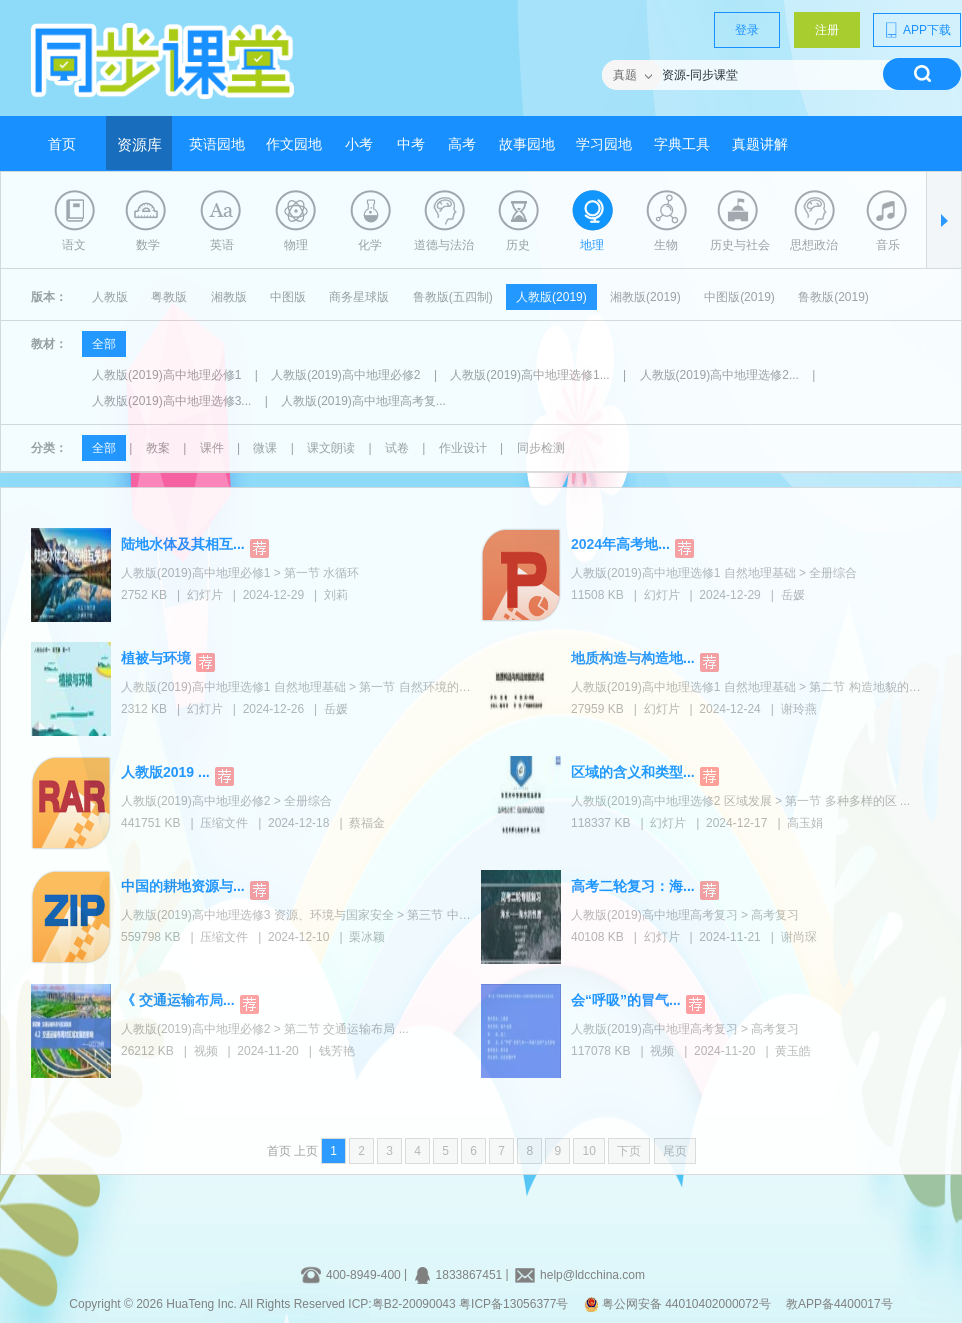  What do you see at coordinates (888, 245) in the screenshot?
I see `音乐` at bounding box center [888, 245].